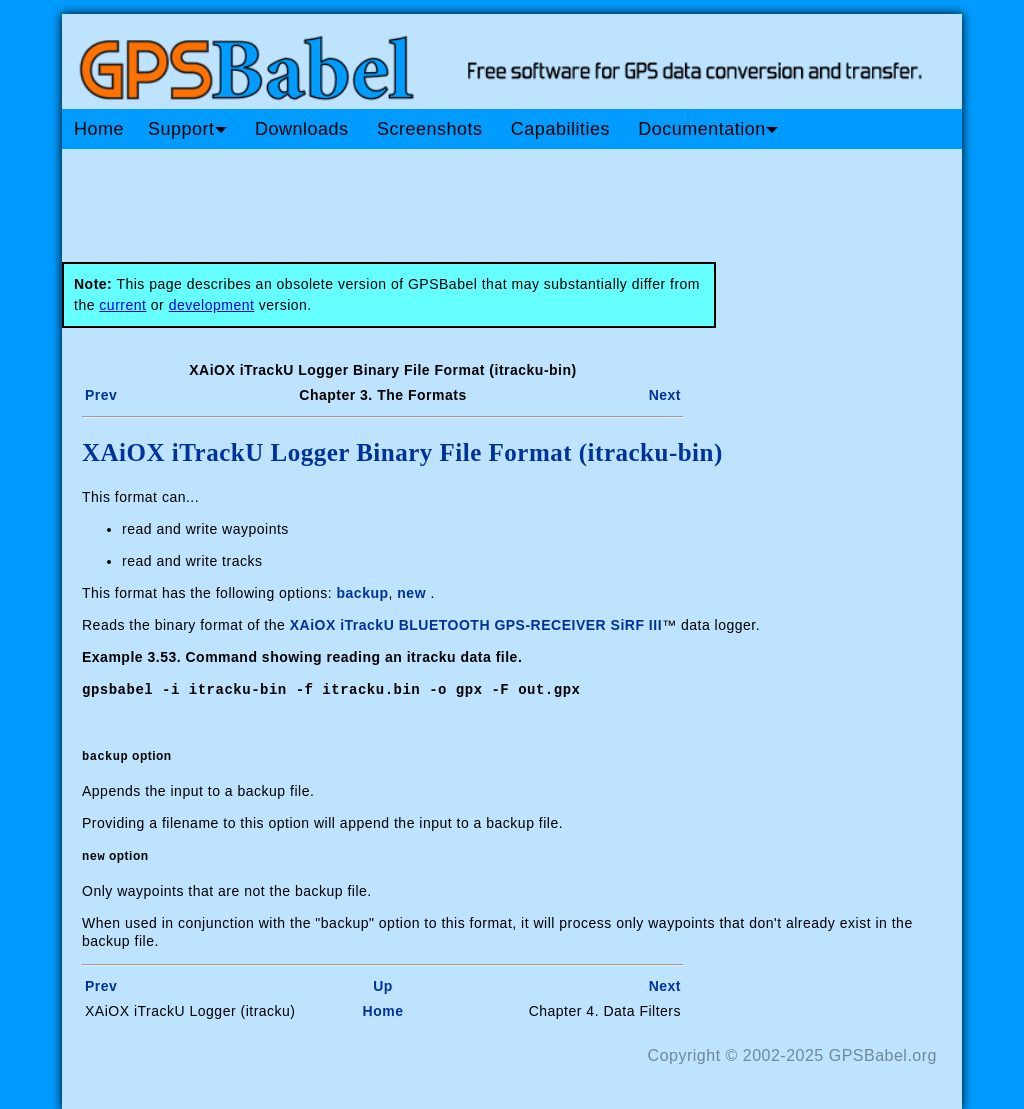 This screenshot has height=1109, width=1024. What do you see at coordinates (383, 985) in the screenshot?
I see `Up` at bounding box center [383, 985].